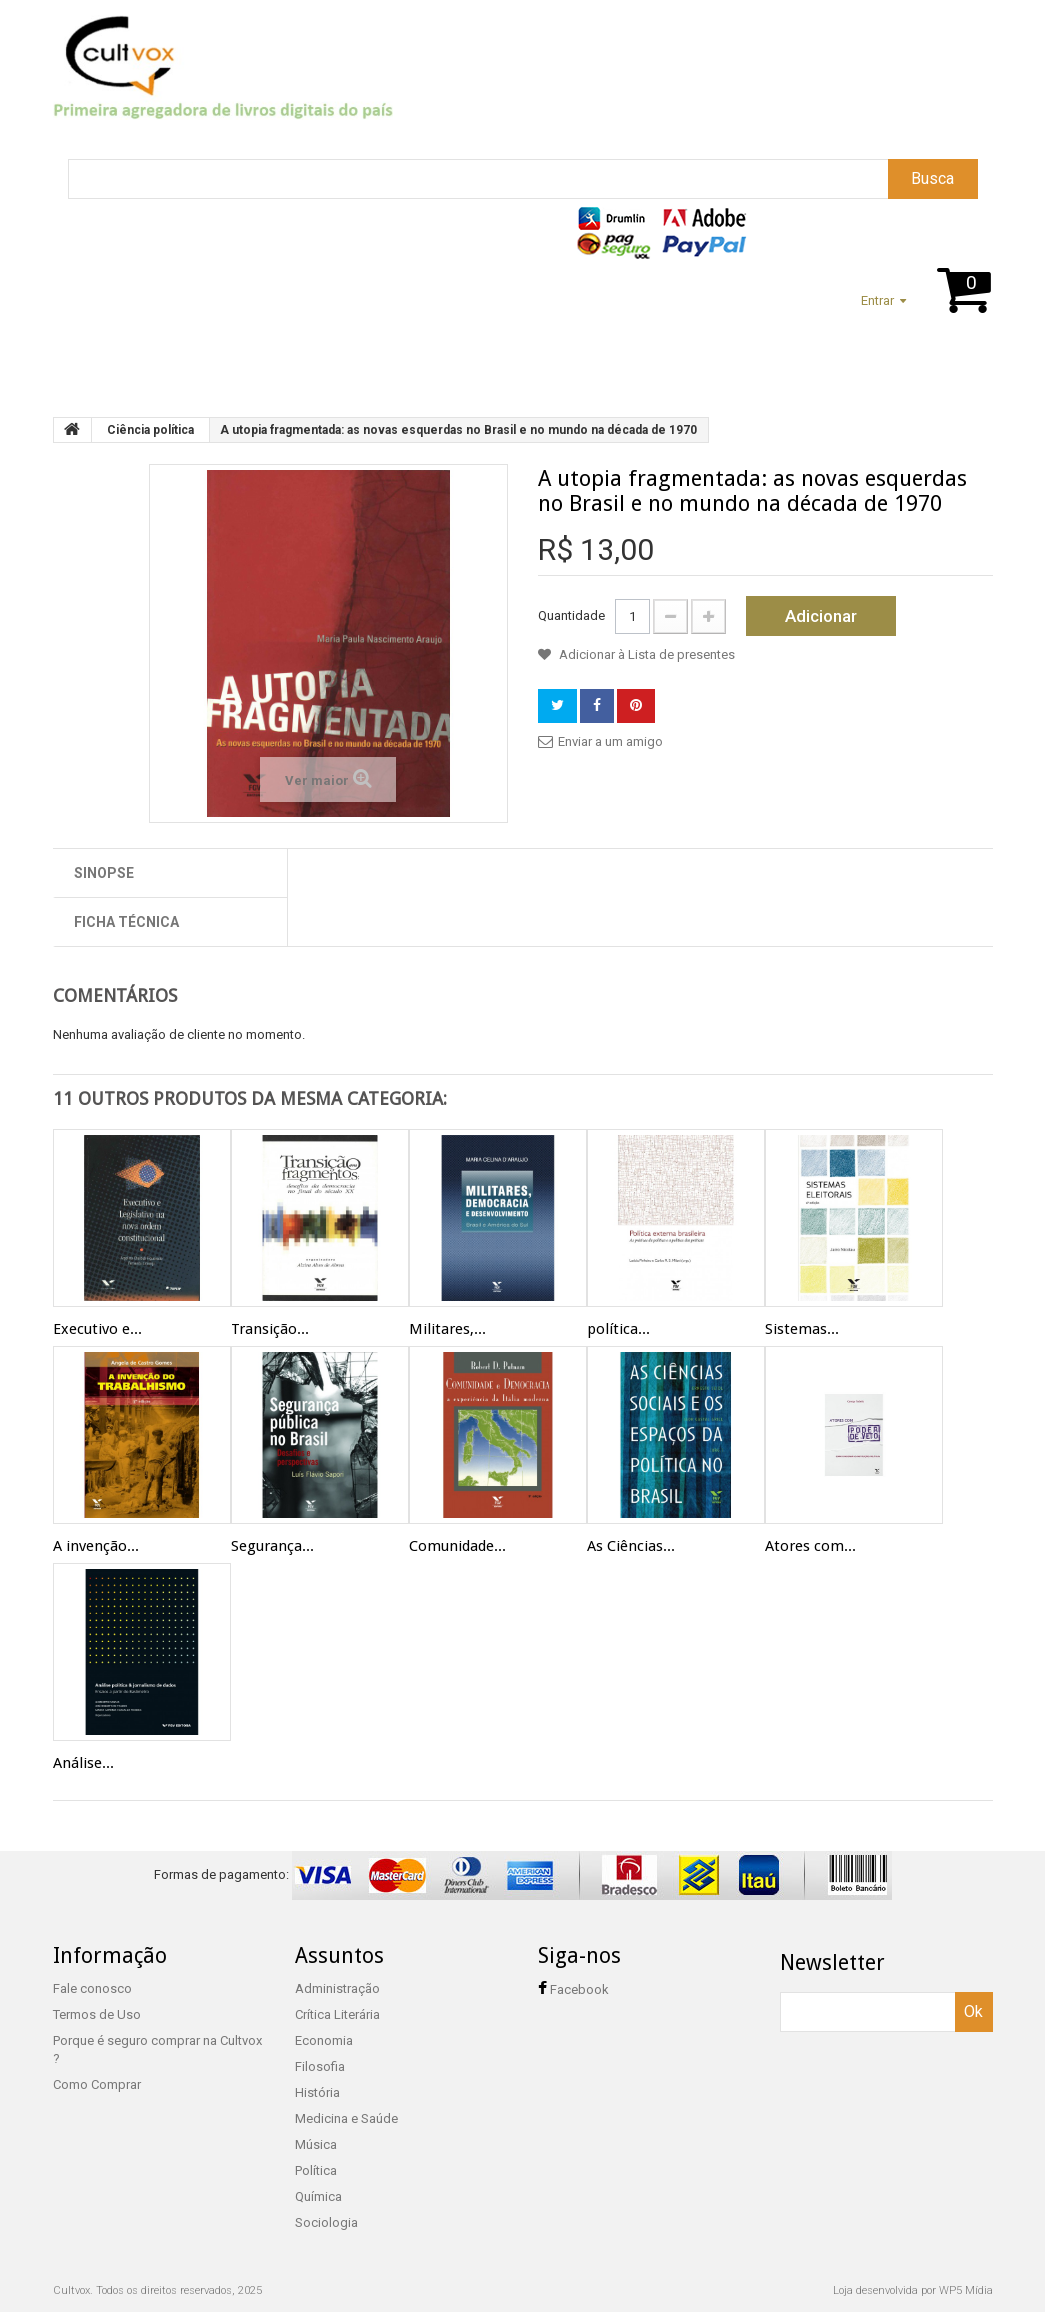  I want to click on Sinopse, so click(104, 873).